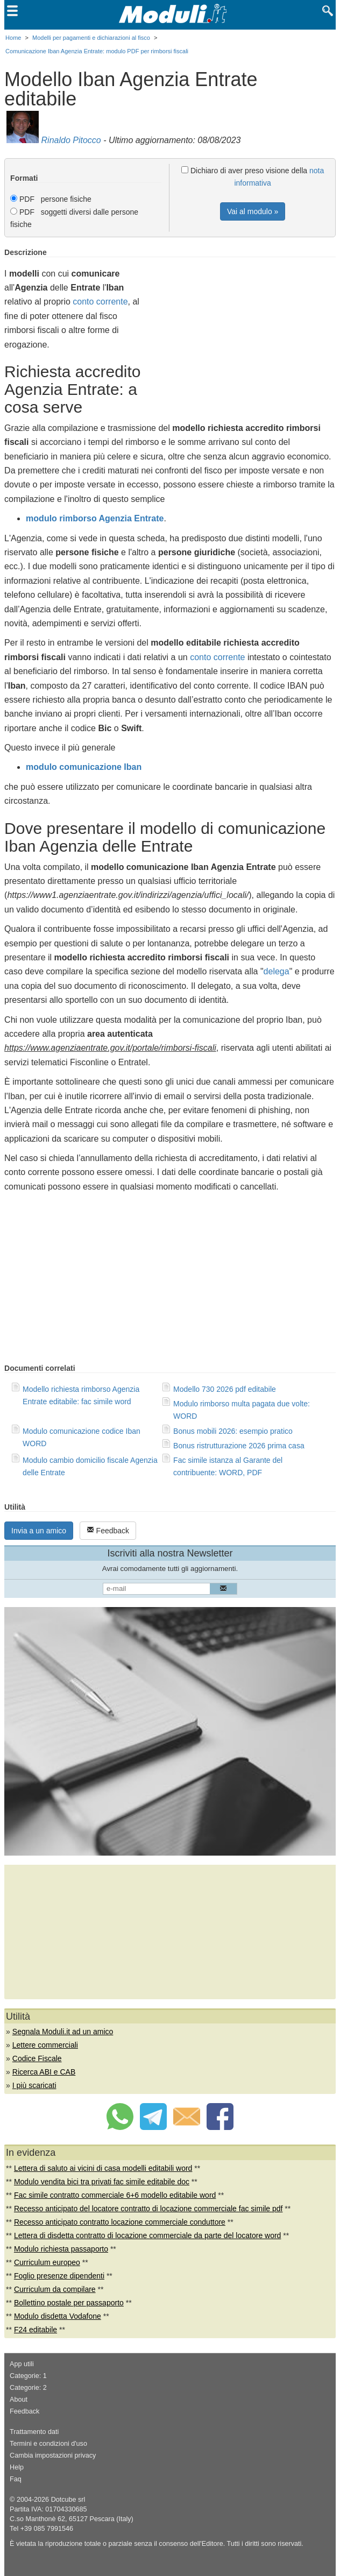  What do you see at coordinates (69, 2302) in the screenshot?
I see `Bollettino postale per passaporto` at bounding box center [69, 2302].